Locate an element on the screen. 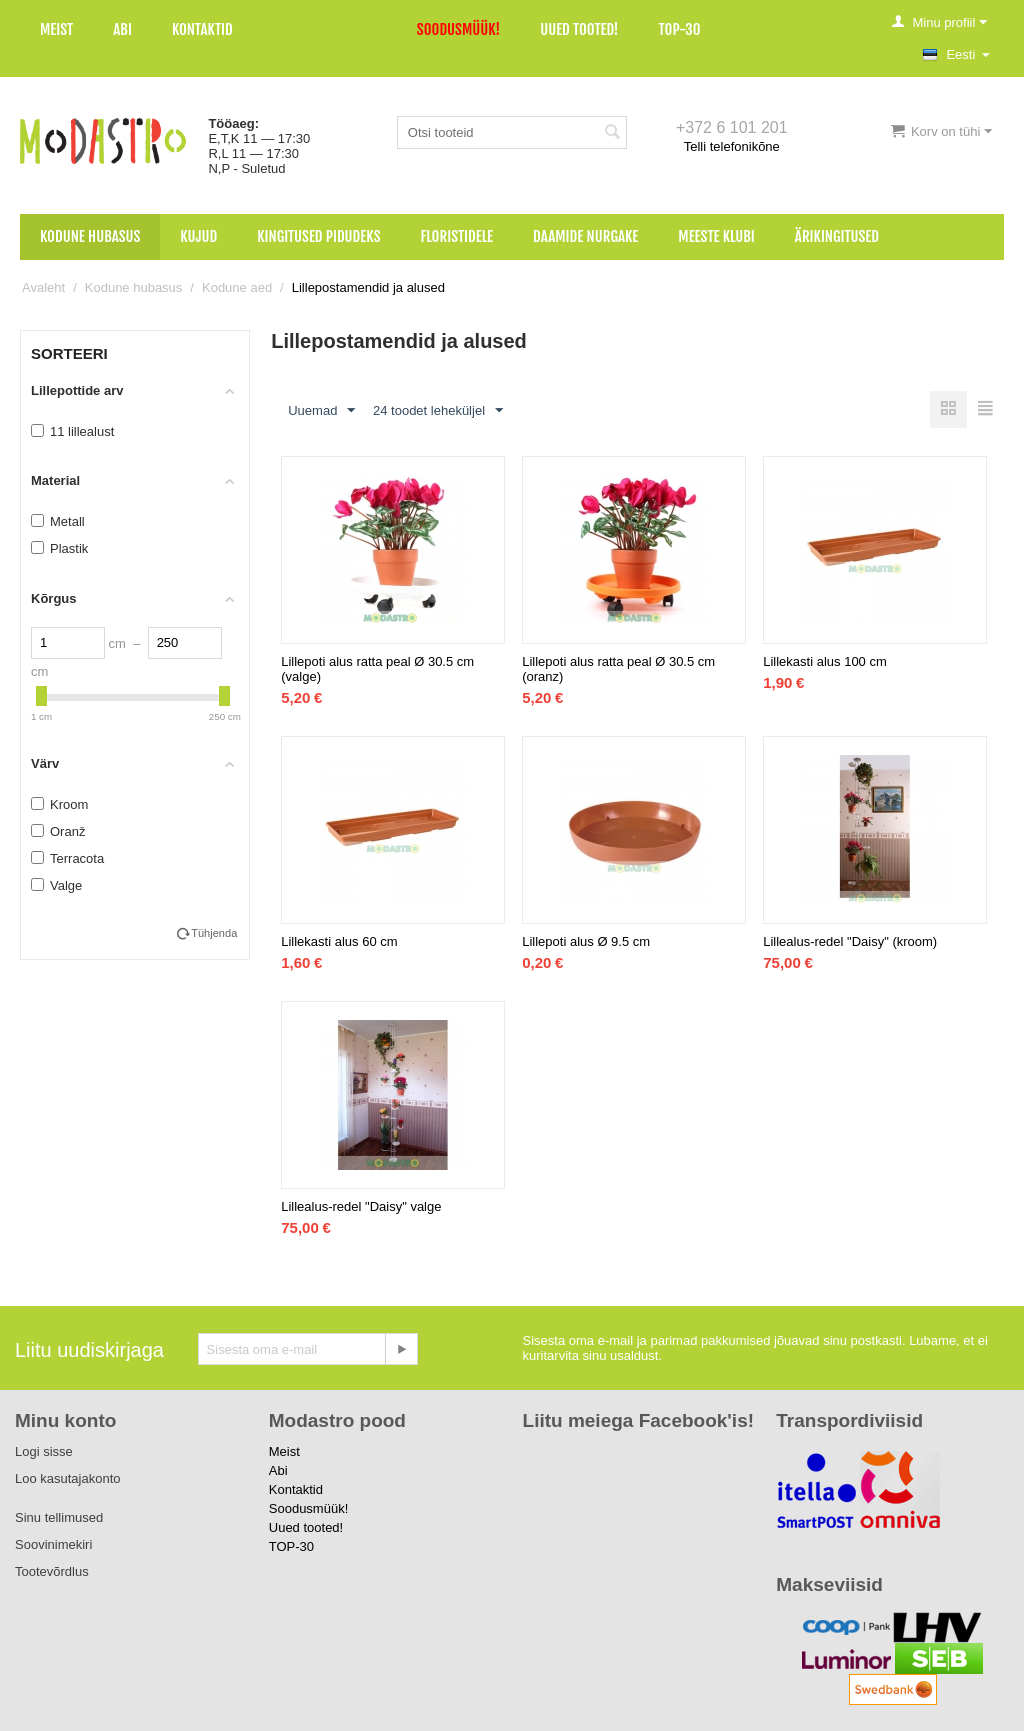 The width and height of the screenshot is (1024, 1731). Logi sisse is located at coordinates (44, 1451).